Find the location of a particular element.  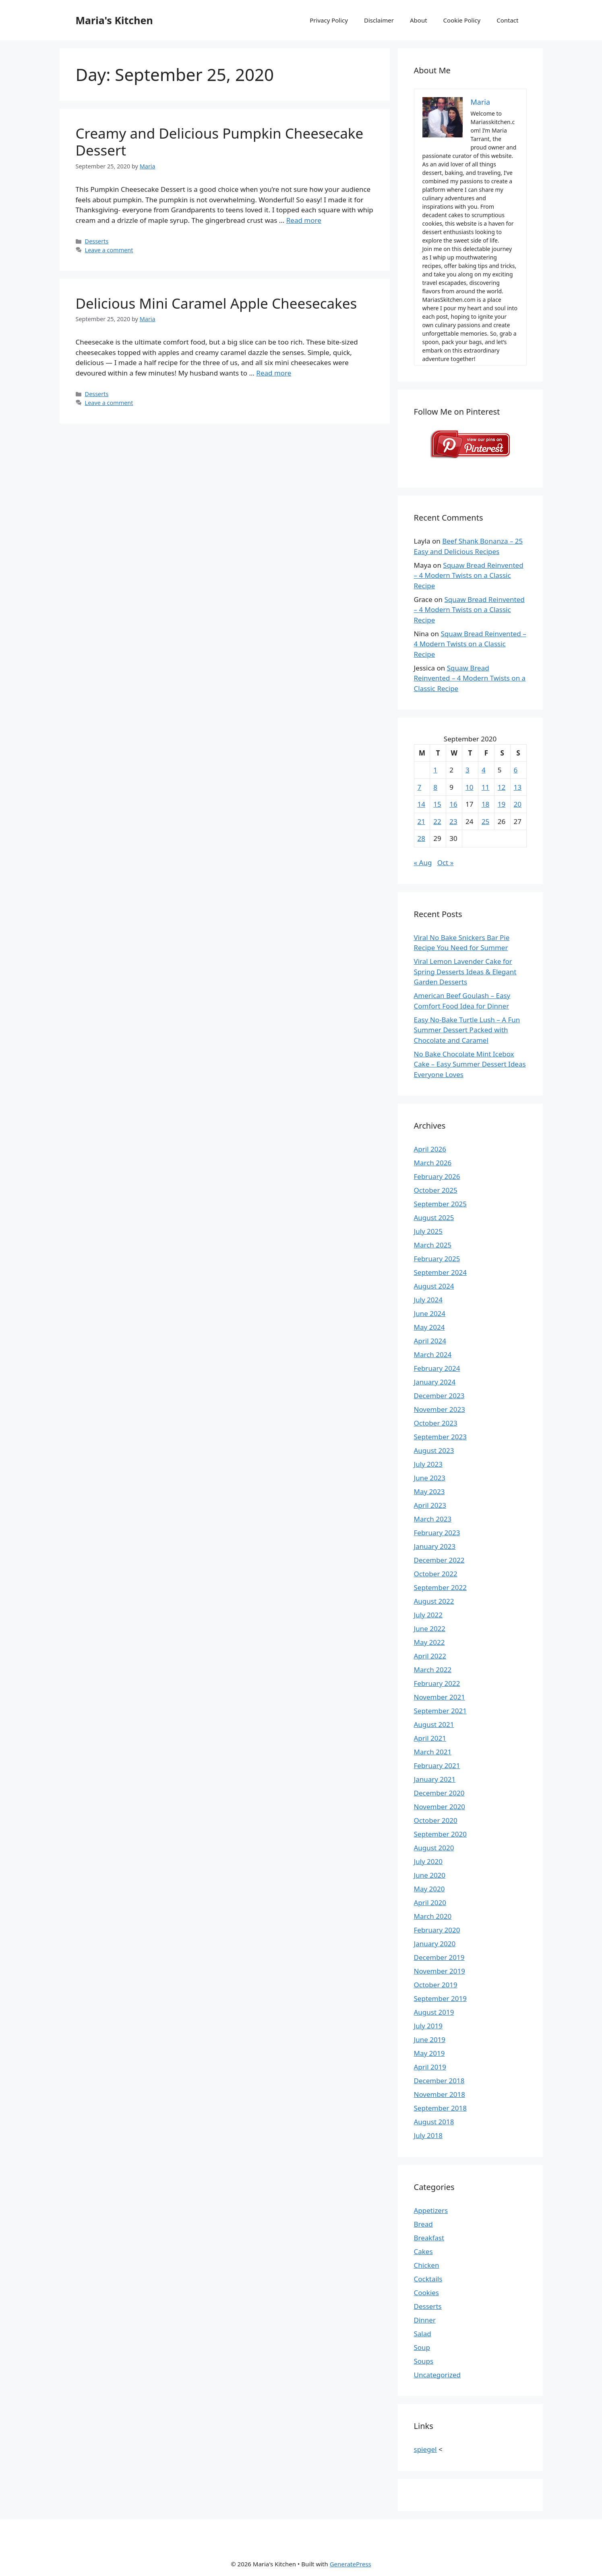

October 2023 is located at coordinates (435, 1423).